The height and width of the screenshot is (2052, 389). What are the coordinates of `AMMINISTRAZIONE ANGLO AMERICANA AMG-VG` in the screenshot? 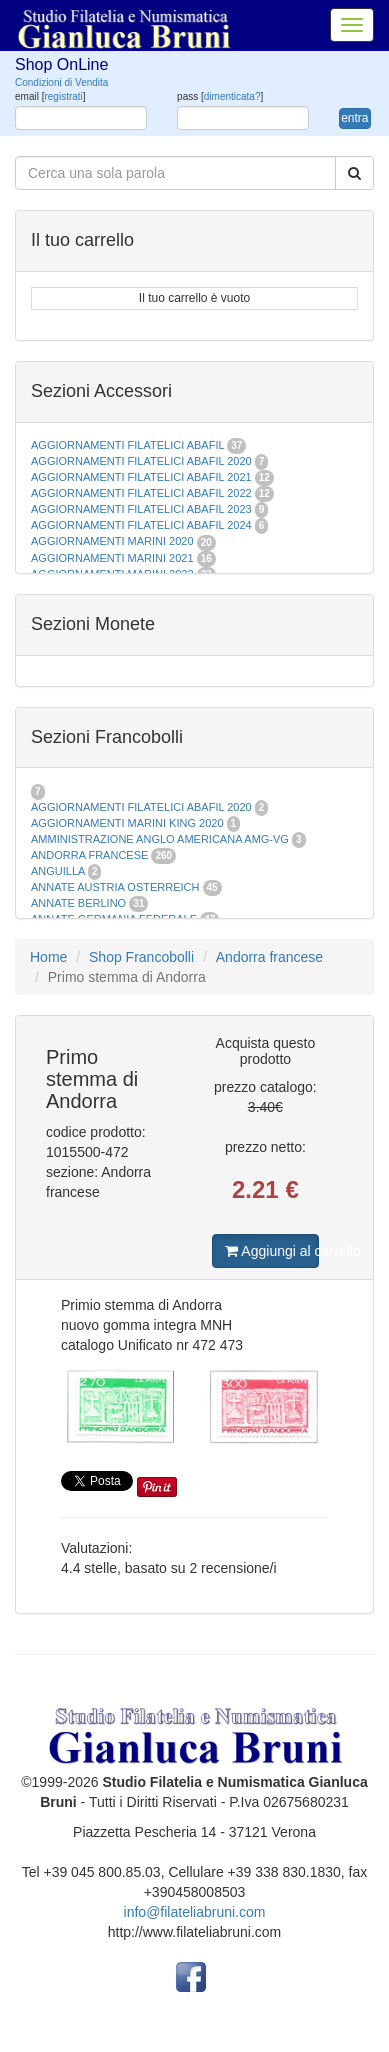 It's located at (160, 839).